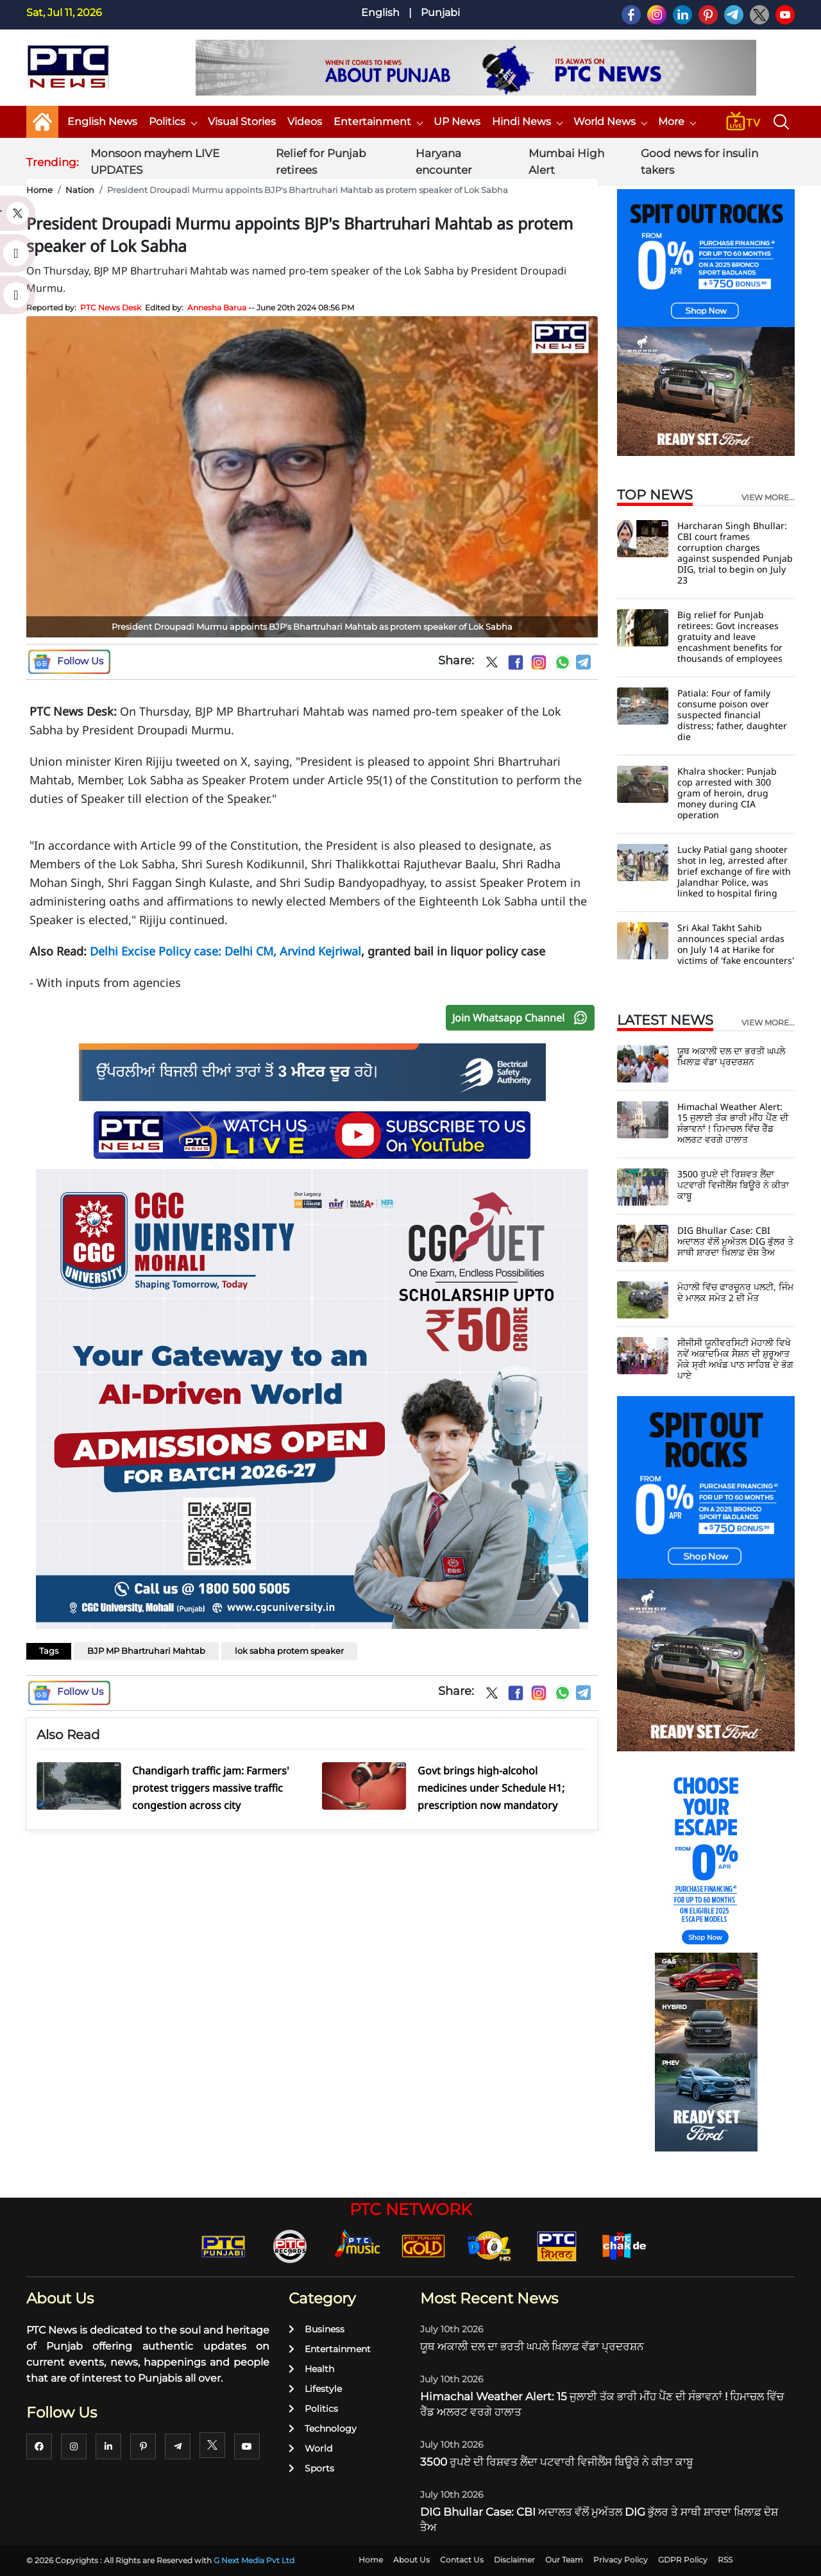 The height and width of the screenshot is (2576, 821). Describe the element at coordinates (768, 497) in the screenshot. I see `view more...` at that location.